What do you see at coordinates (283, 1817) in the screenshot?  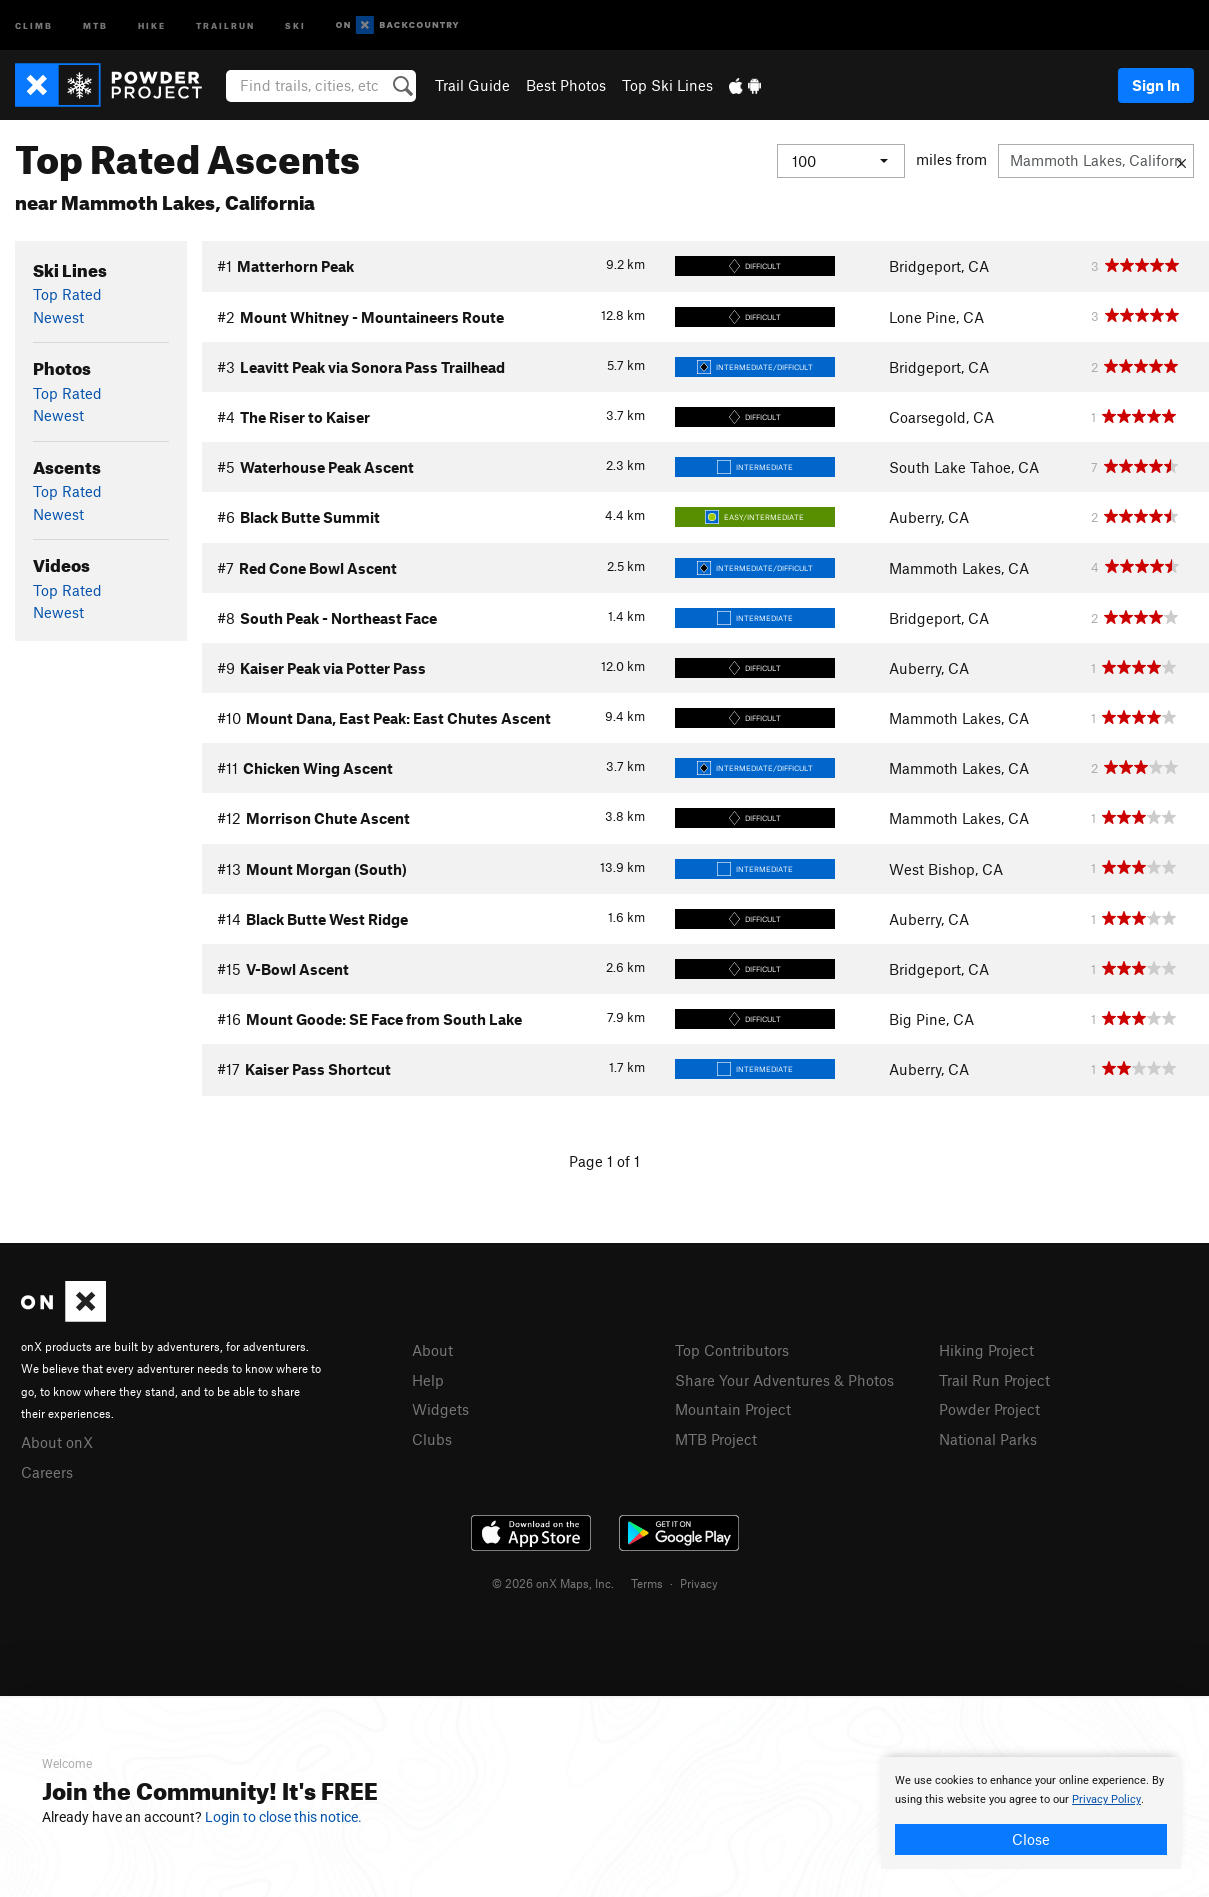 I see `Login to close this notice.` at bounding box center [283, 1817].